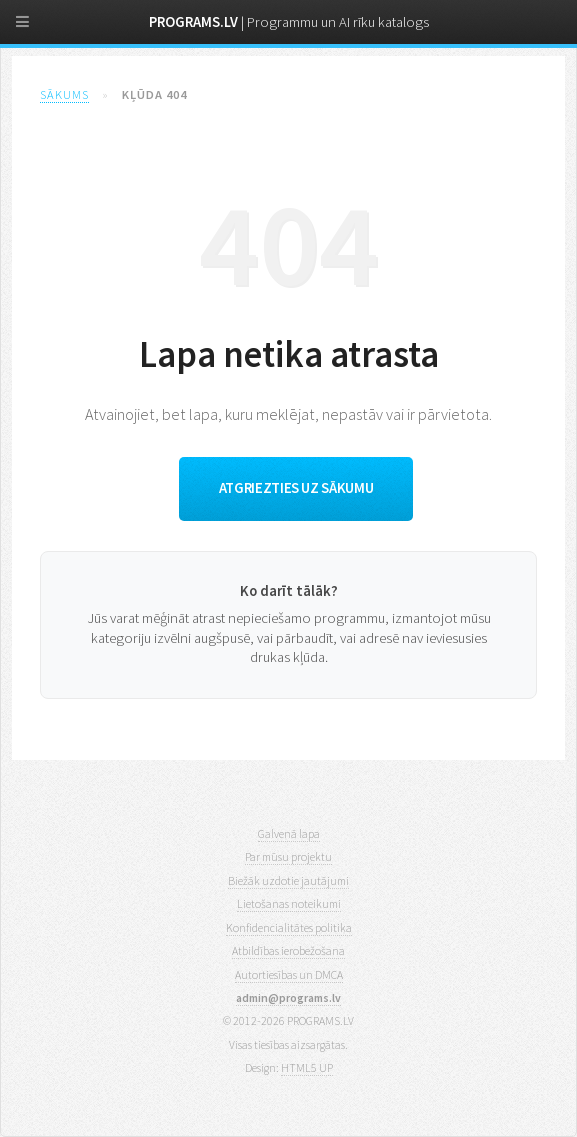  Describe the element at coordinates (289, 903) in the screenshot. I see `Lietošanas noteikumi` at that location.